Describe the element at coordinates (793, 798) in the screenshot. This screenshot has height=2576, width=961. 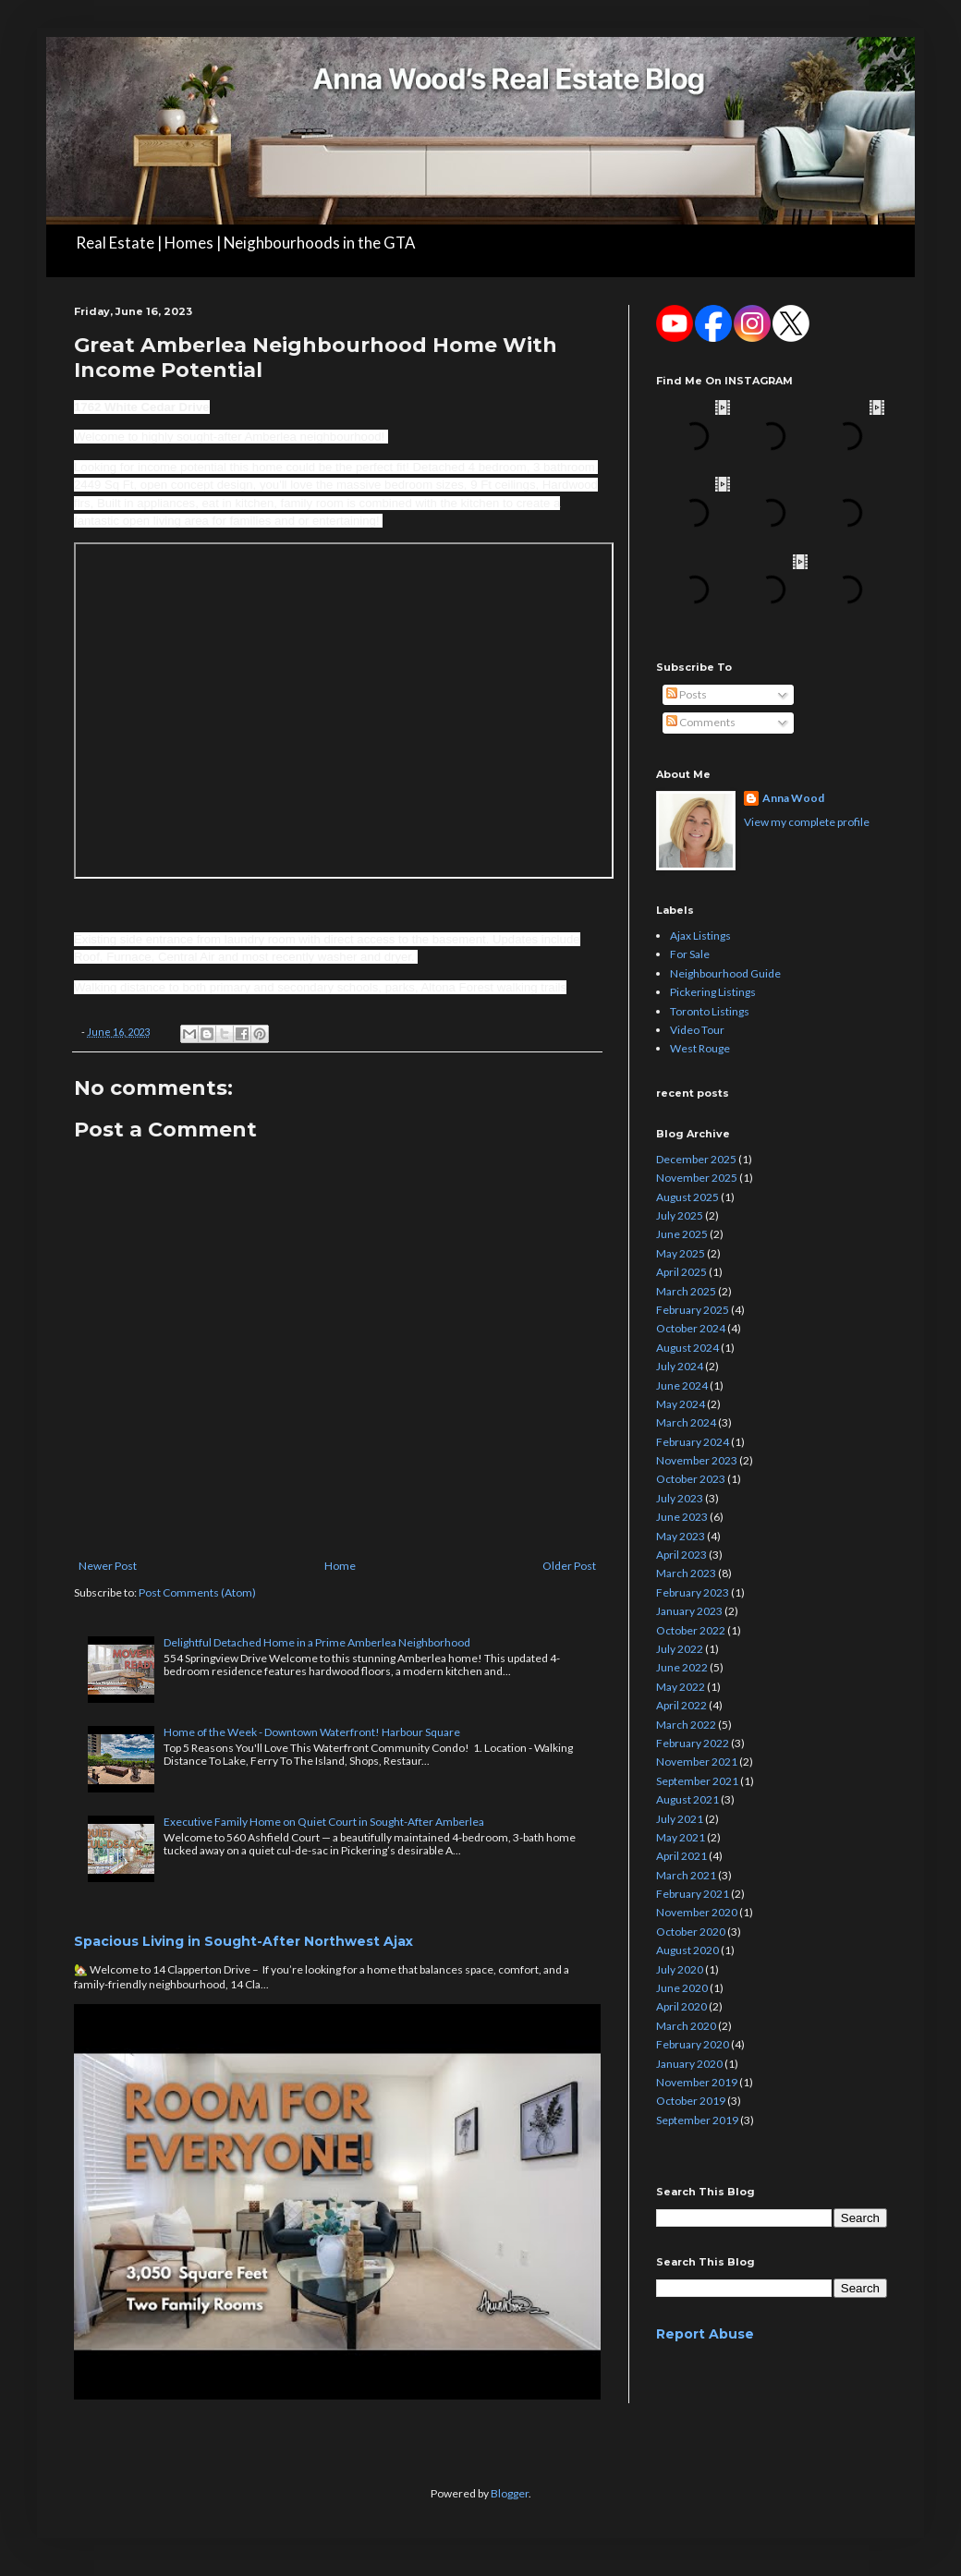
I see `Anna Wood` at that location.